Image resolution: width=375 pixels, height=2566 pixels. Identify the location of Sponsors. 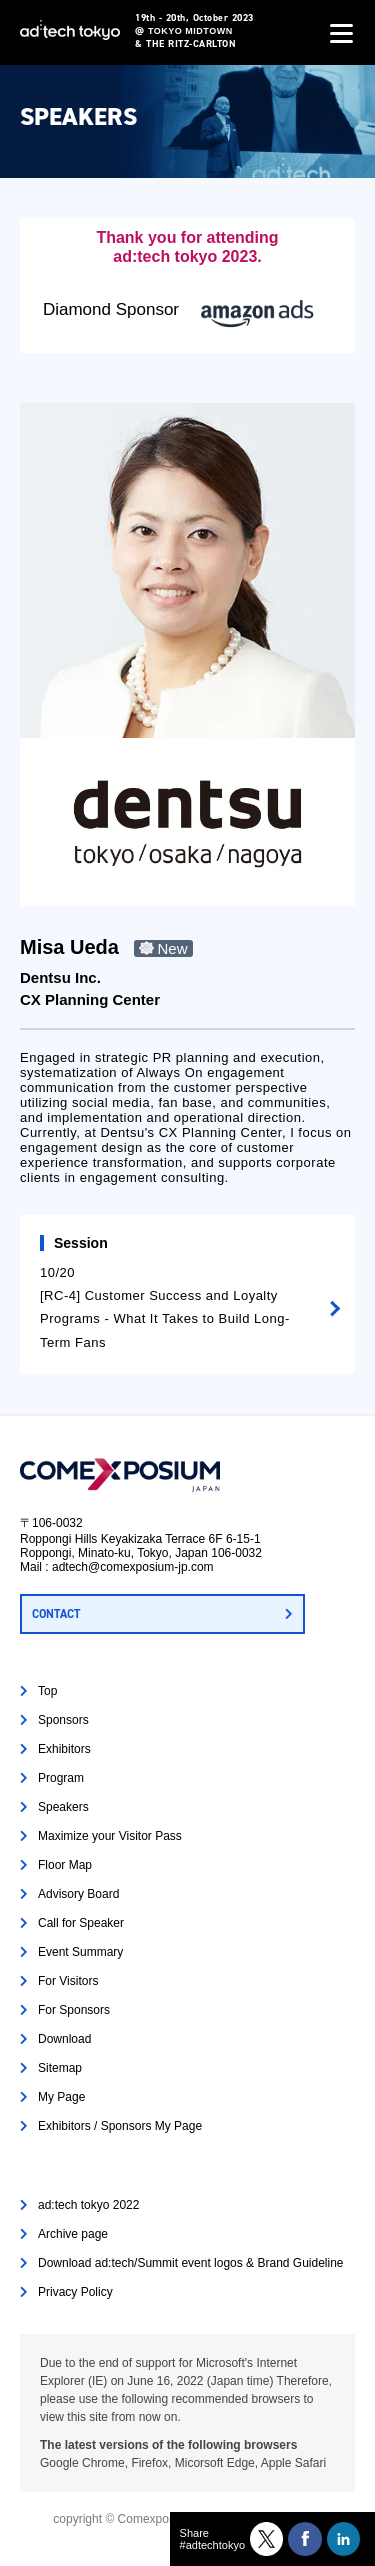
(63, 1720).